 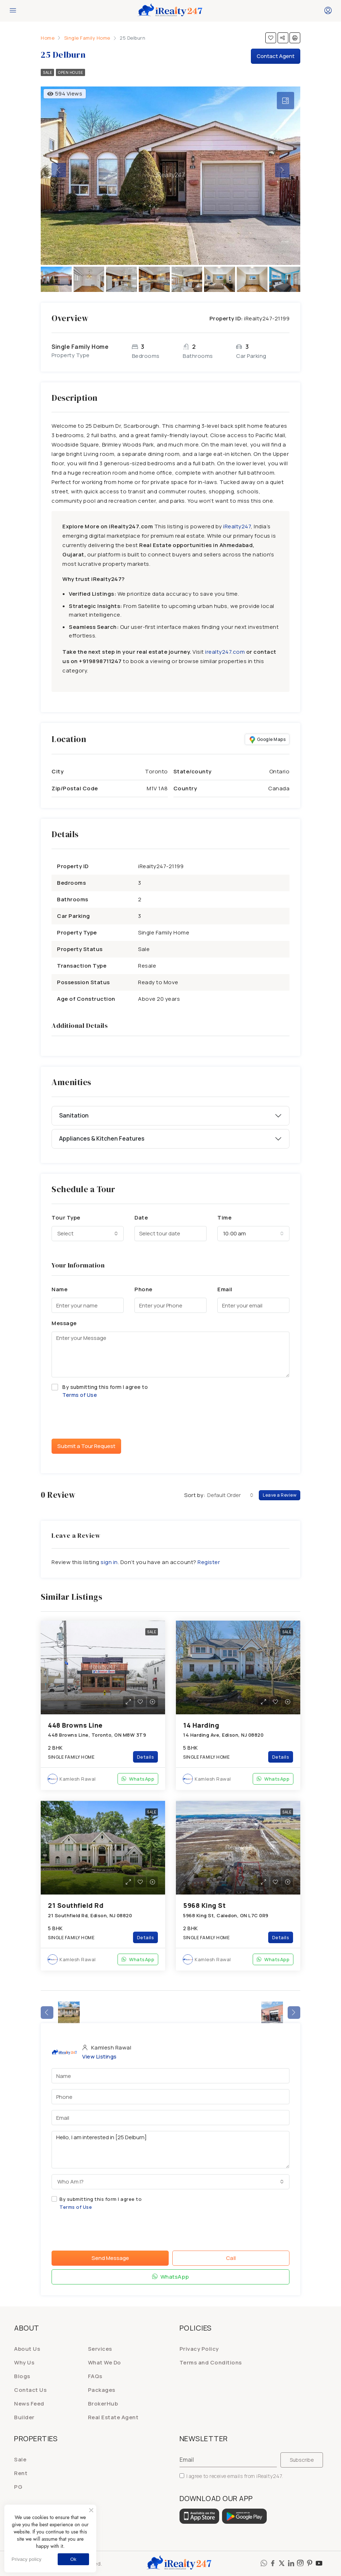 I want to click on Ok, so click(x=73, y=2559).